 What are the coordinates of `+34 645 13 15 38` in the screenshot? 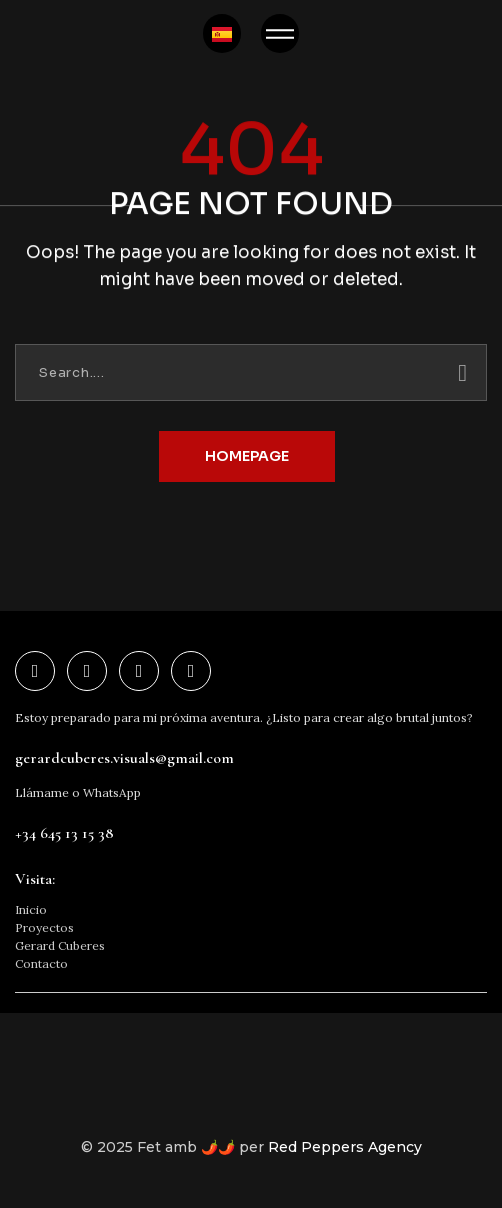 It's located at (64, 833).